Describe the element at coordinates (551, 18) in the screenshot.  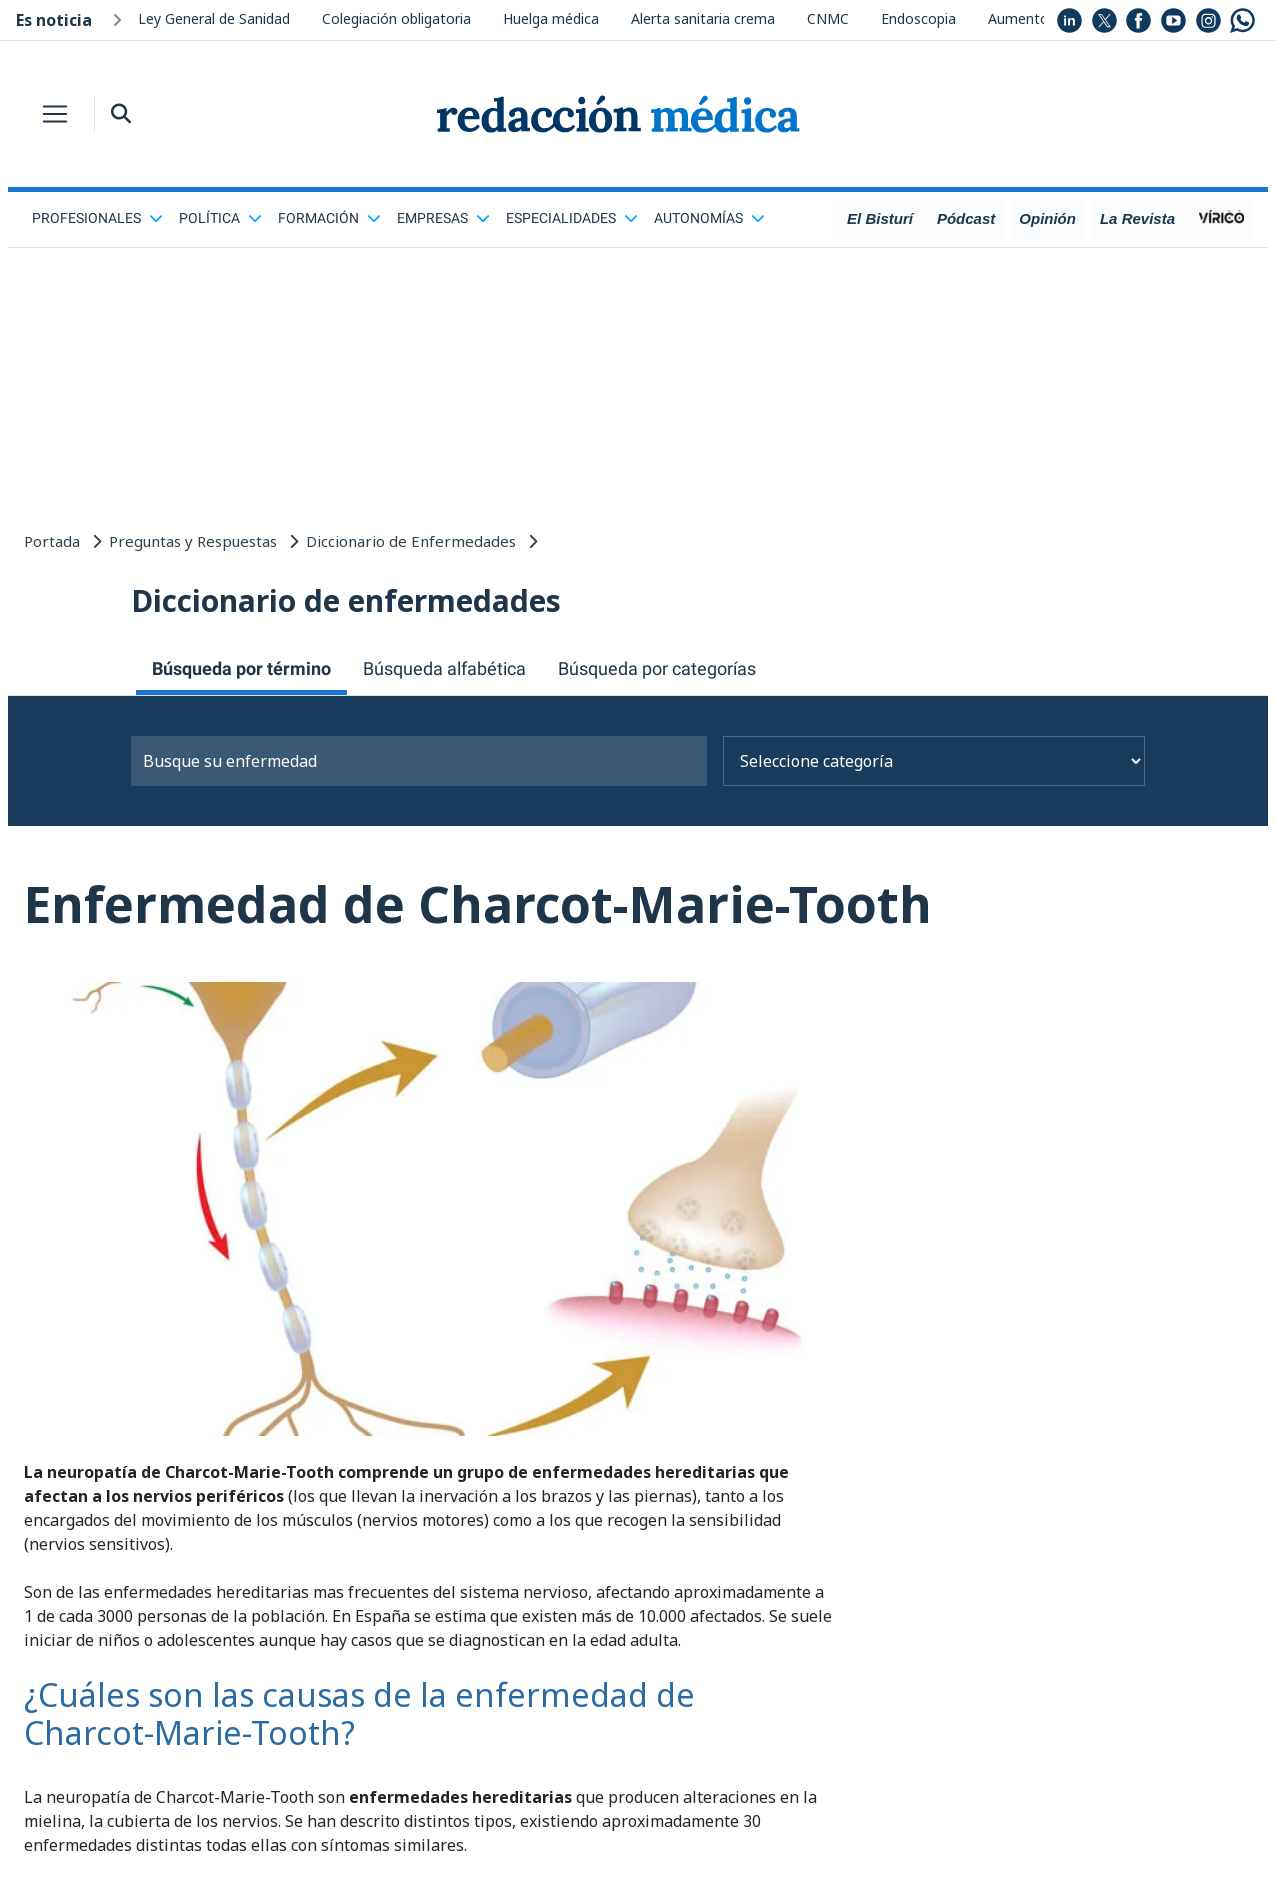
I see `Huelga médica` at that location.